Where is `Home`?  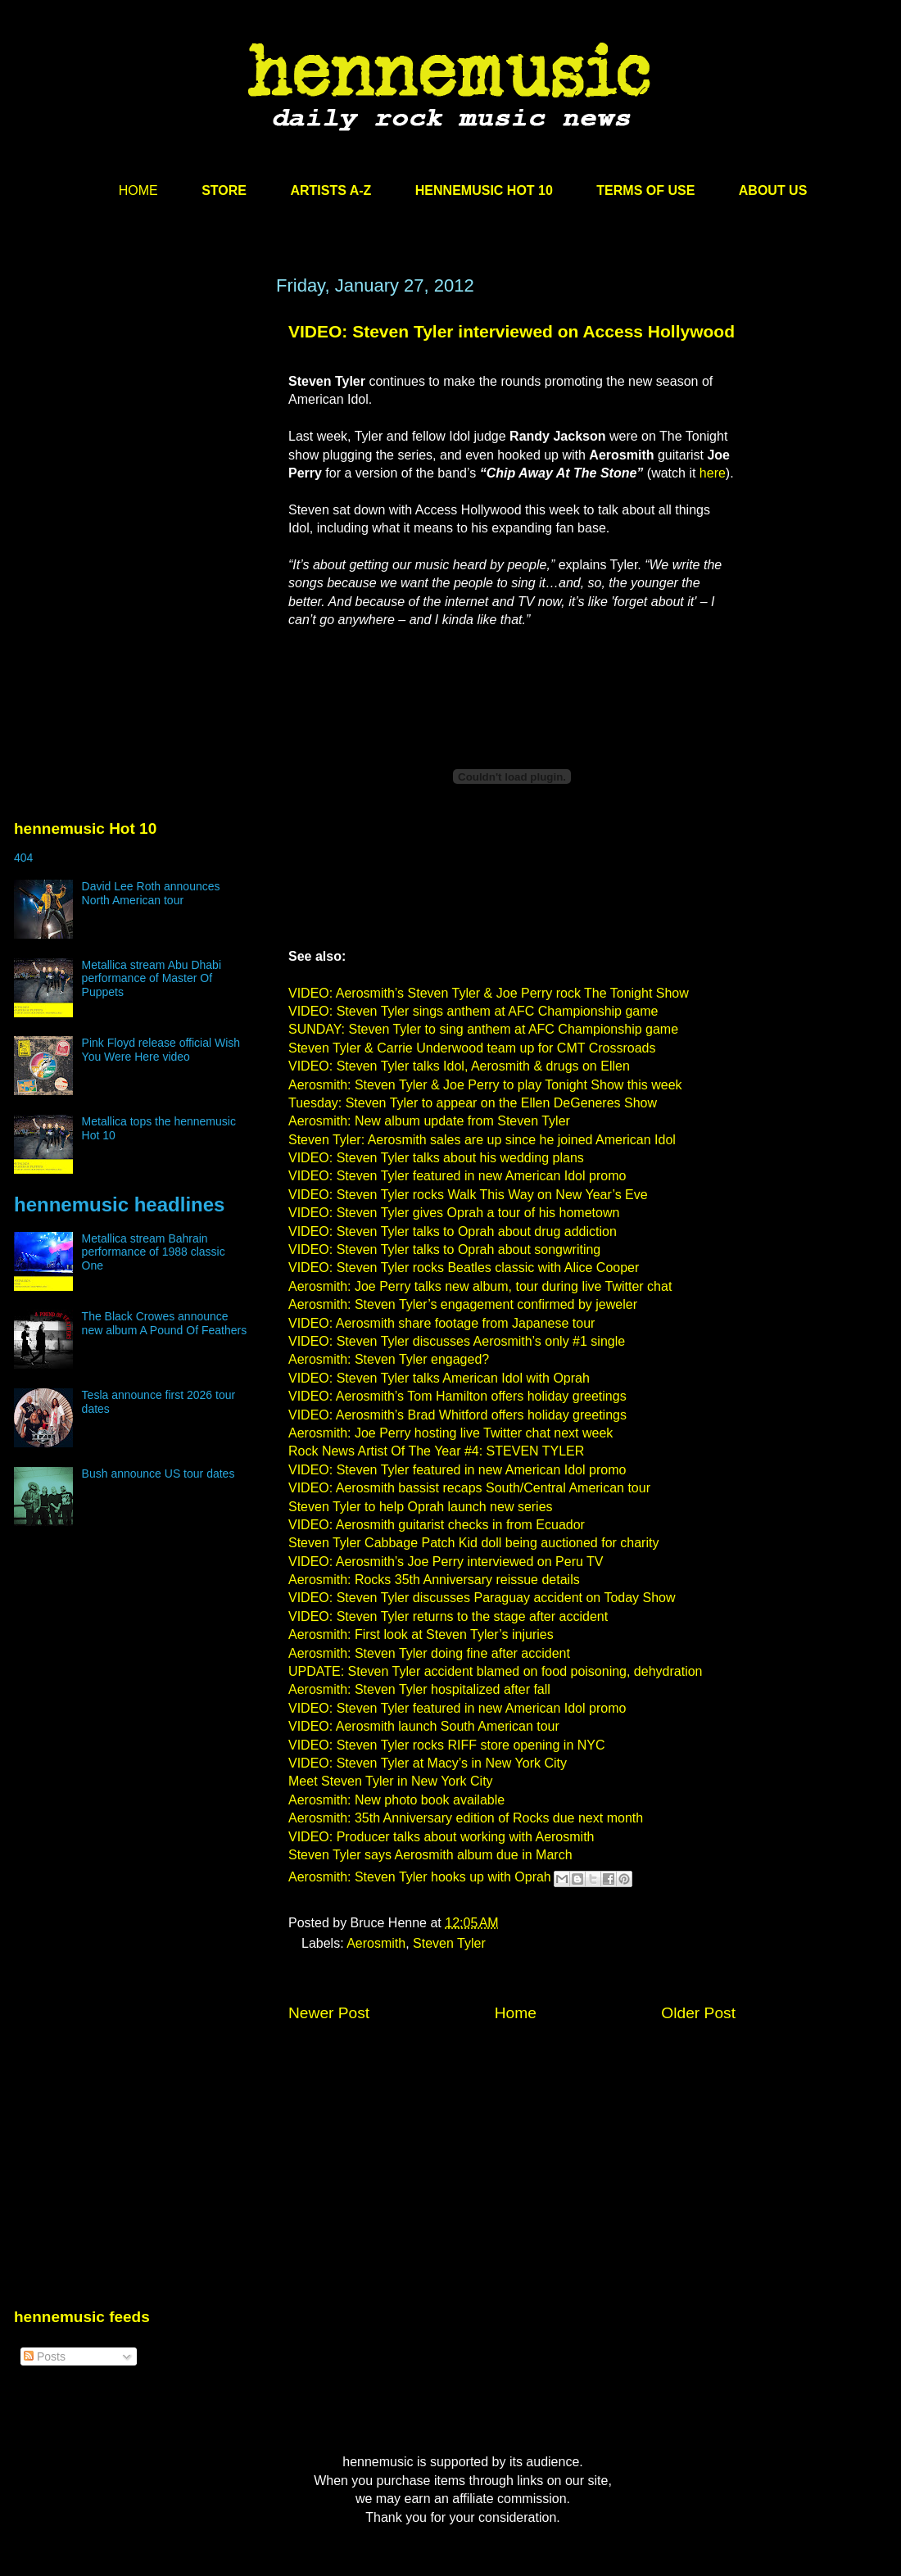 Home is located at coordinates (516, 2012).